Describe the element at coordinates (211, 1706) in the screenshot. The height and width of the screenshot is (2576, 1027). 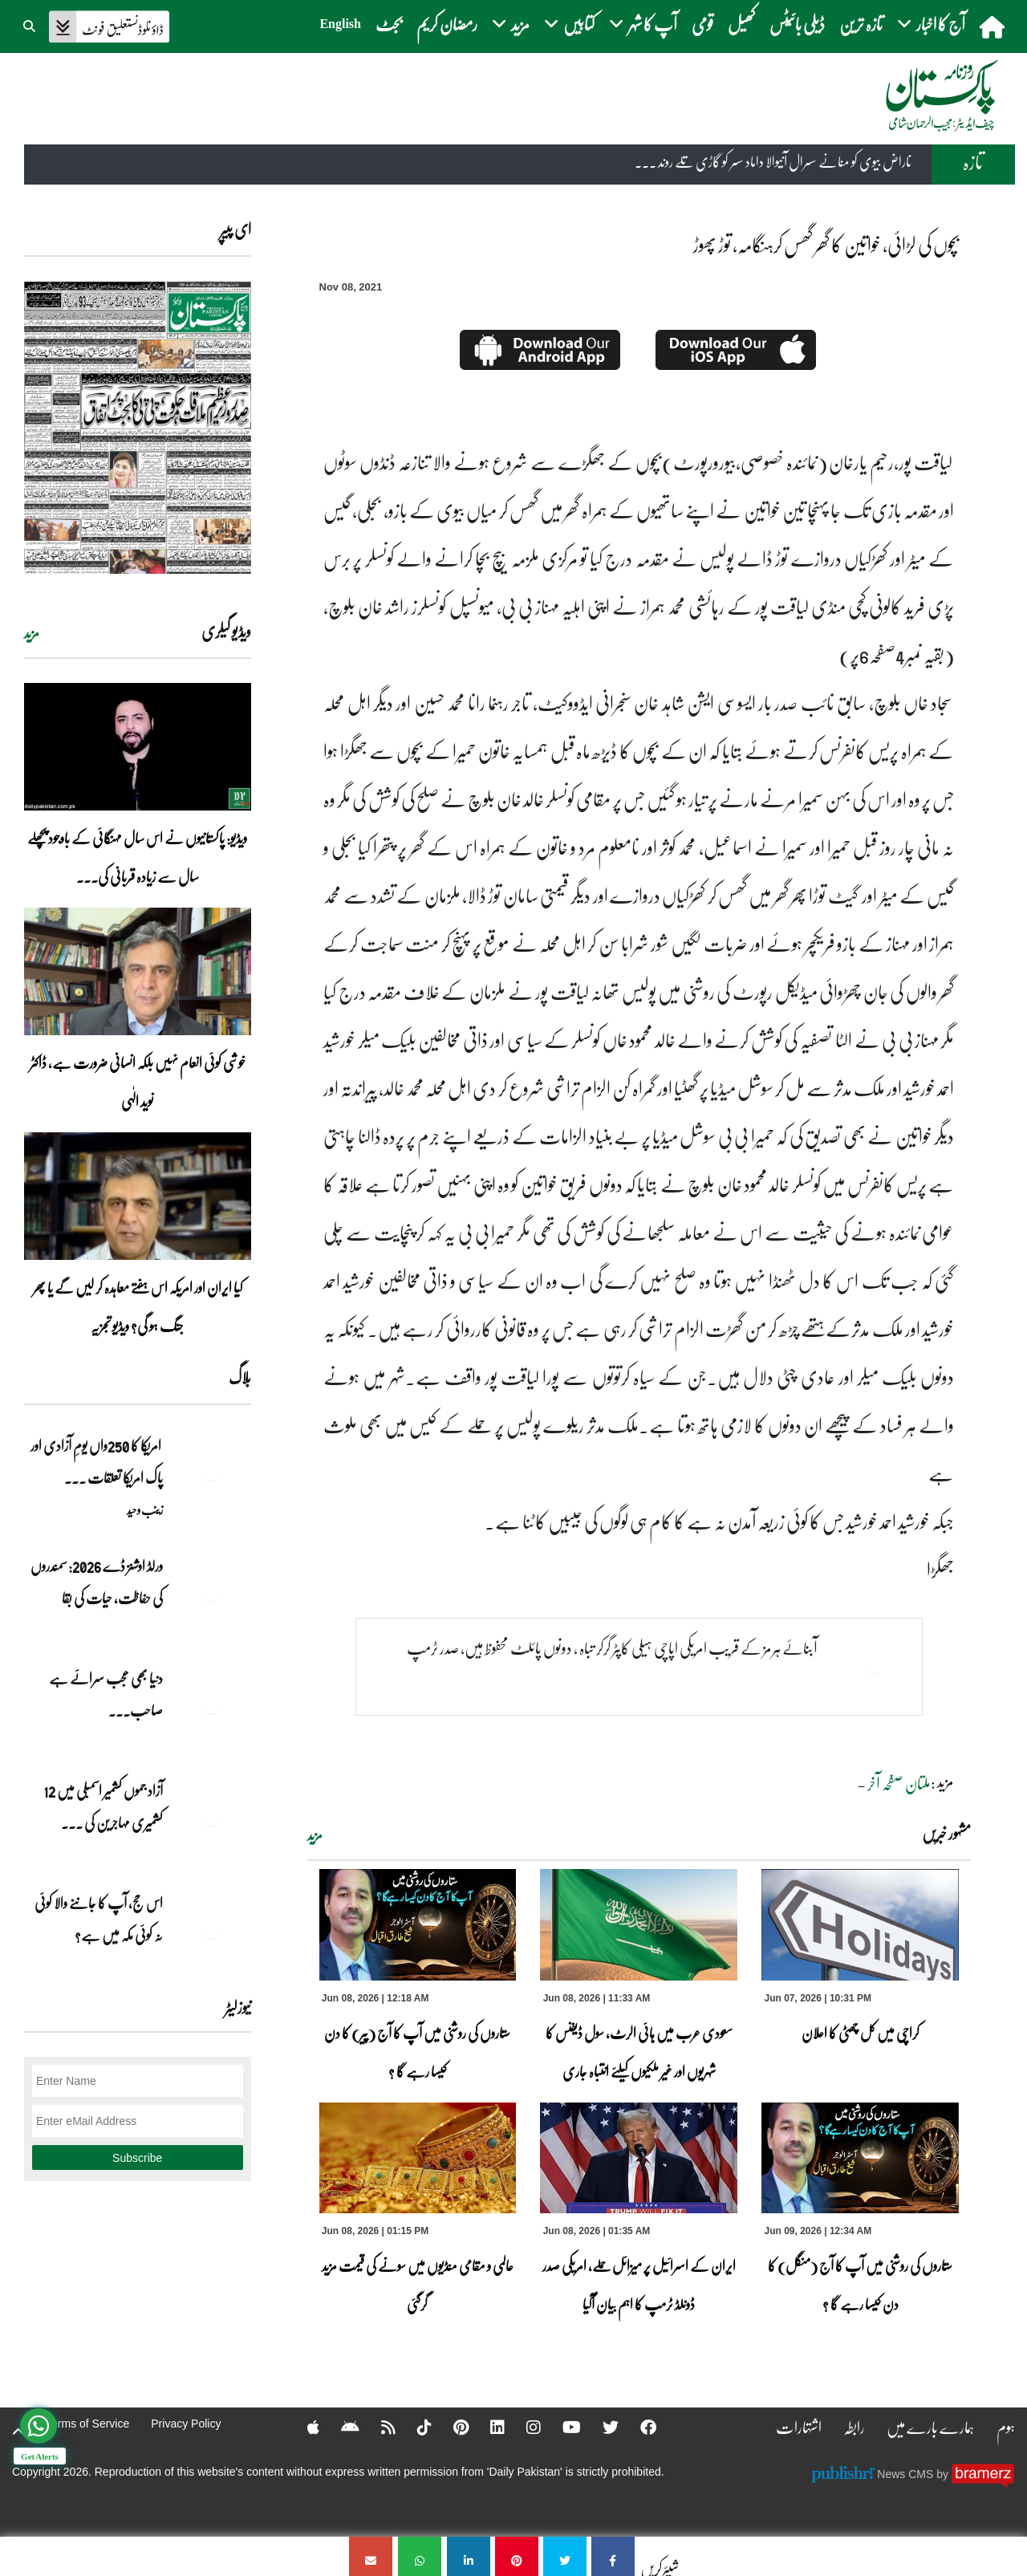
I see `[دنیا بھی عجب سرائے ہے صاحب۔۔۔]` at that location.